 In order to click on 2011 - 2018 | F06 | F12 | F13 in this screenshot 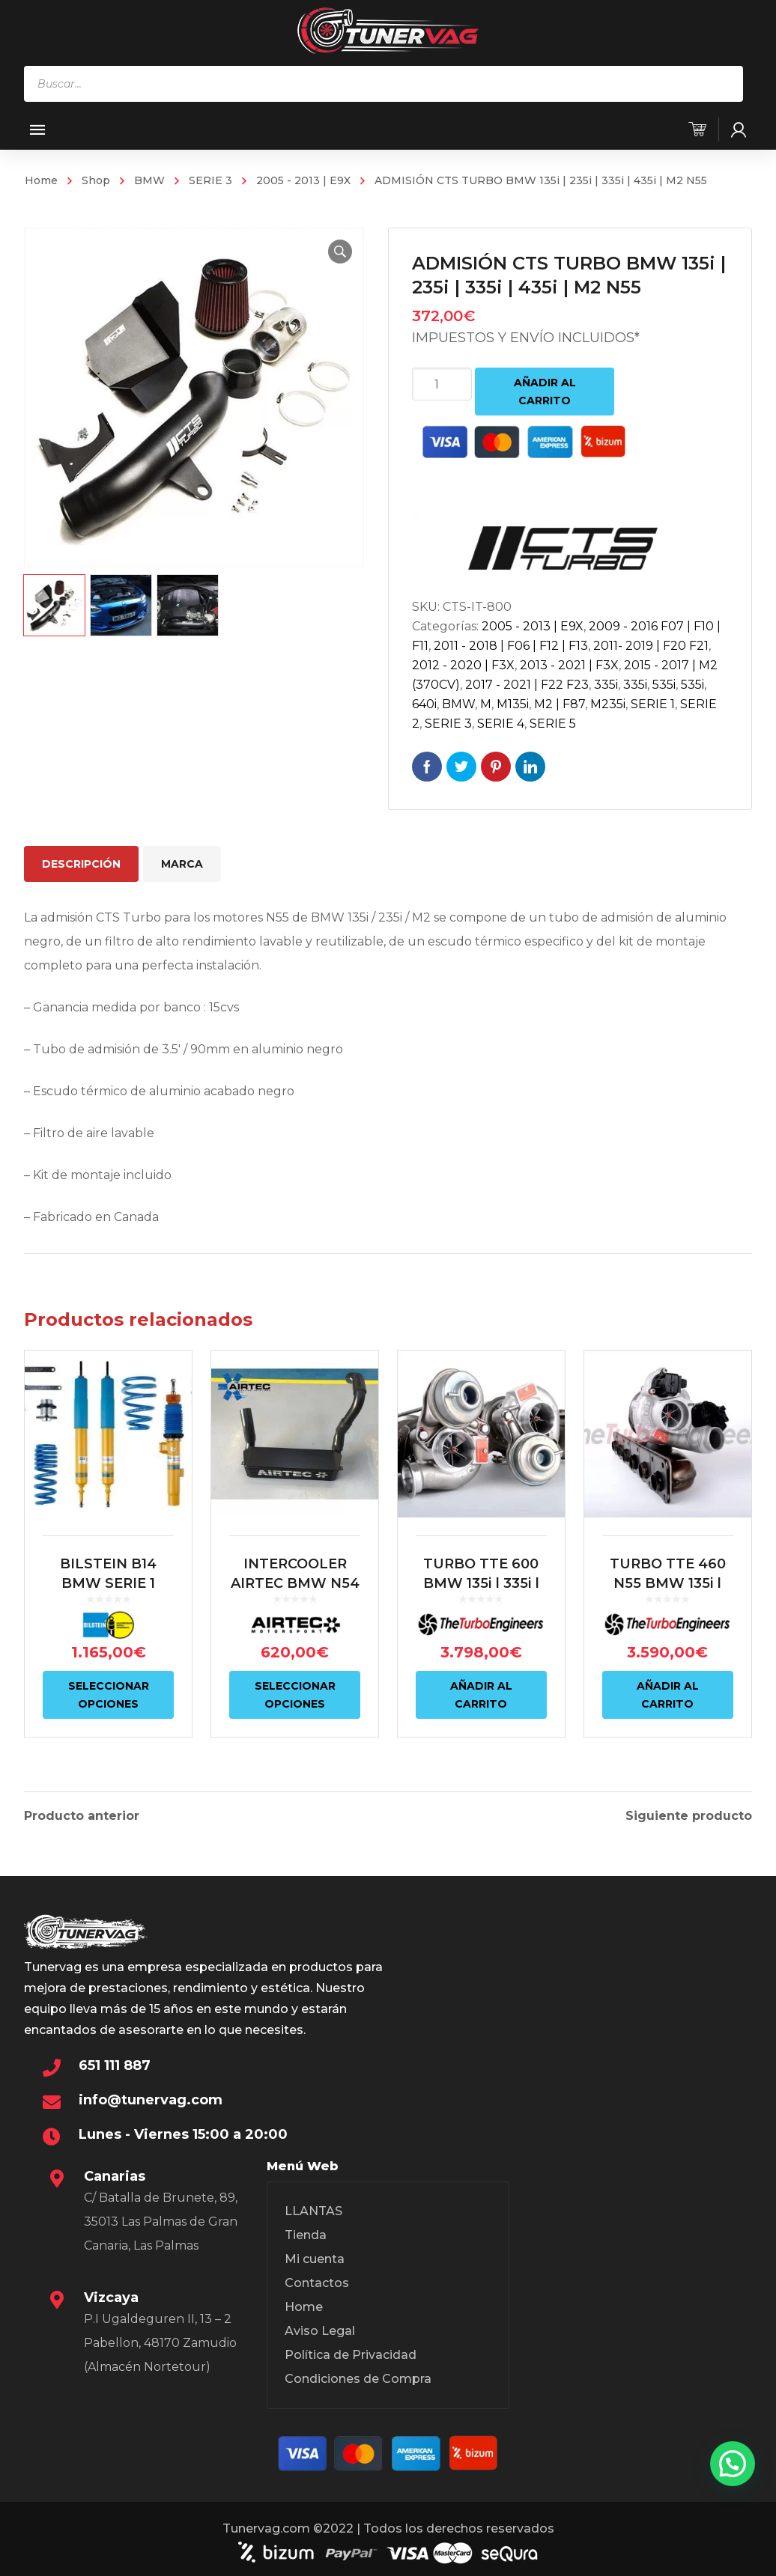, I will do `click(511, 646)`.